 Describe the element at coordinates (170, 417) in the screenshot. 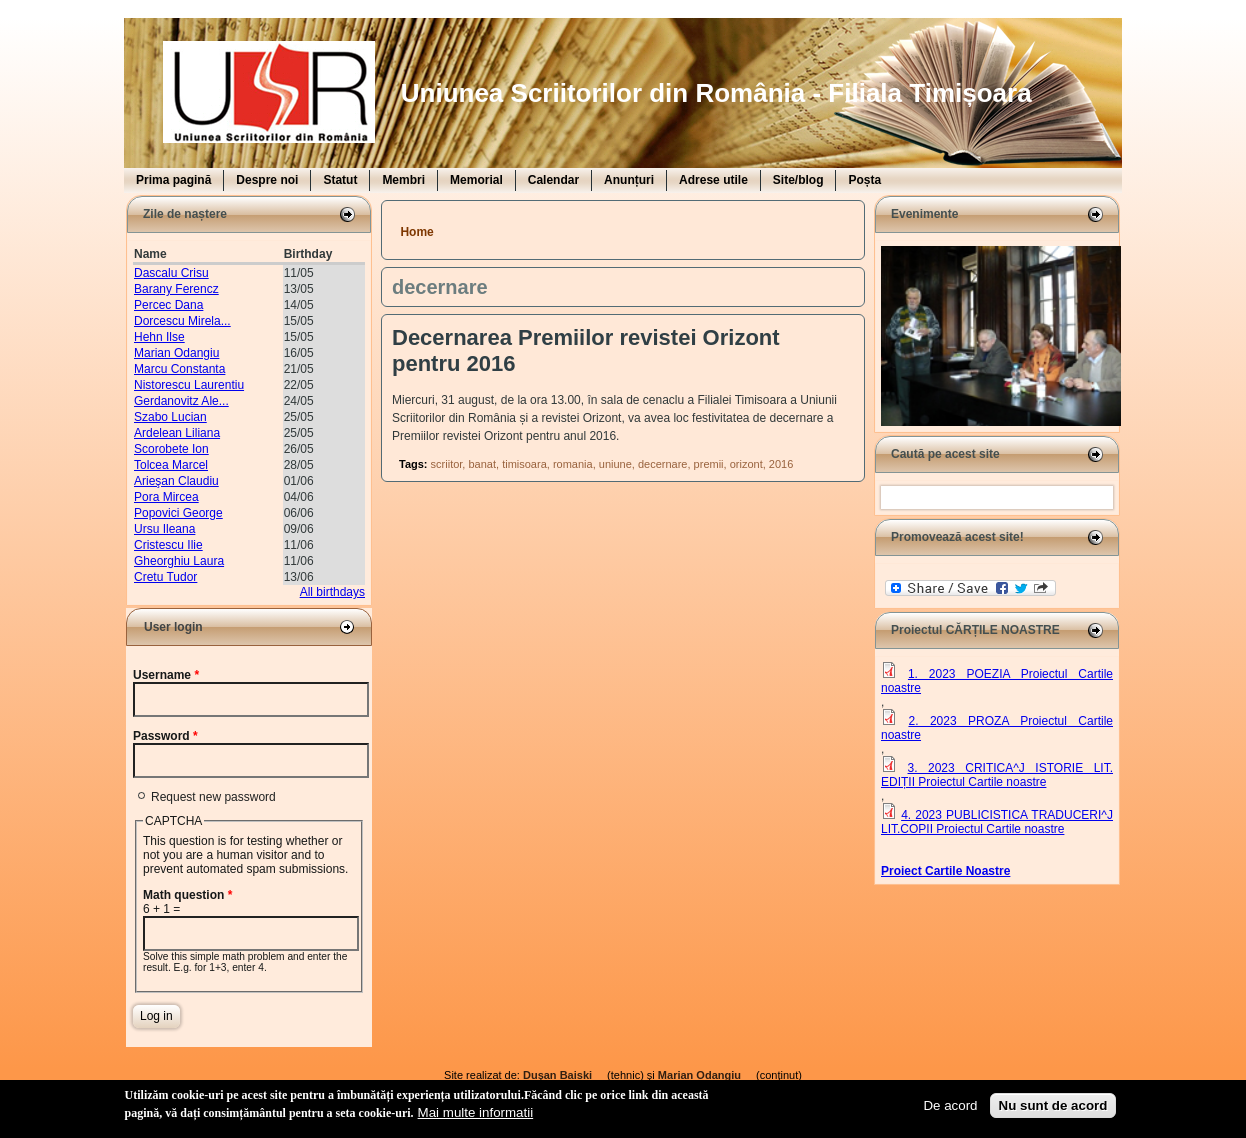

I see `Szabo Lucian` at that location.